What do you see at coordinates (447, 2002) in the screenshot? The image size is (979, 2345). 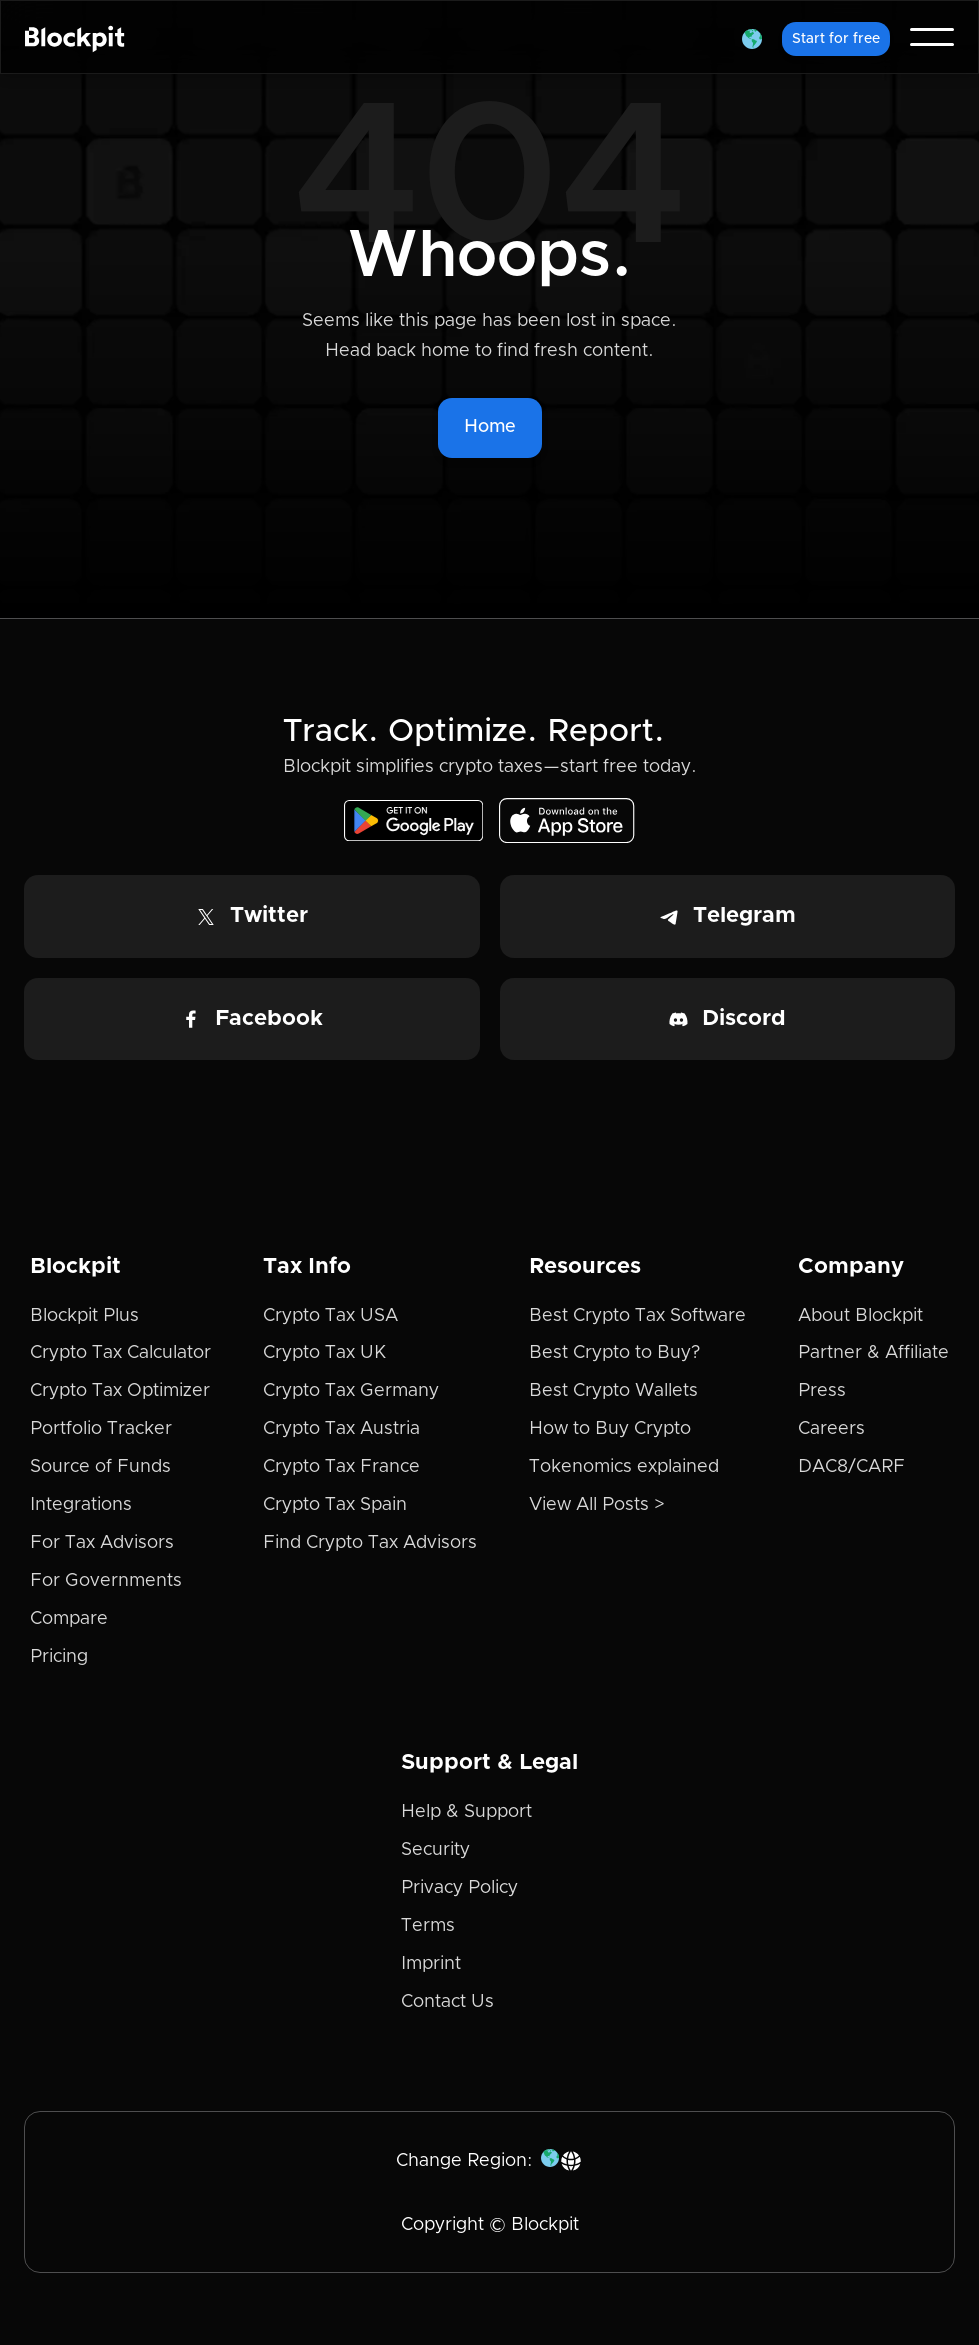 I see `Contact Us` at bounding box center [447, 2002].